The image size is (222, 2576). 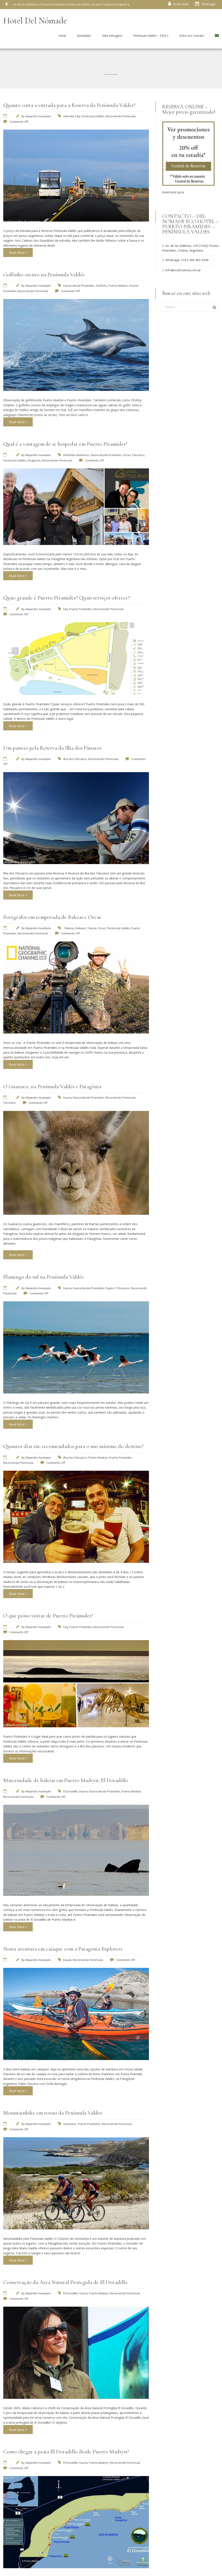 What do you see at coordinates (52, 917) in the screenshot?
I see `Fotógrafos em temporada de Baleias e Orcas` at bounding box center [52, 917].